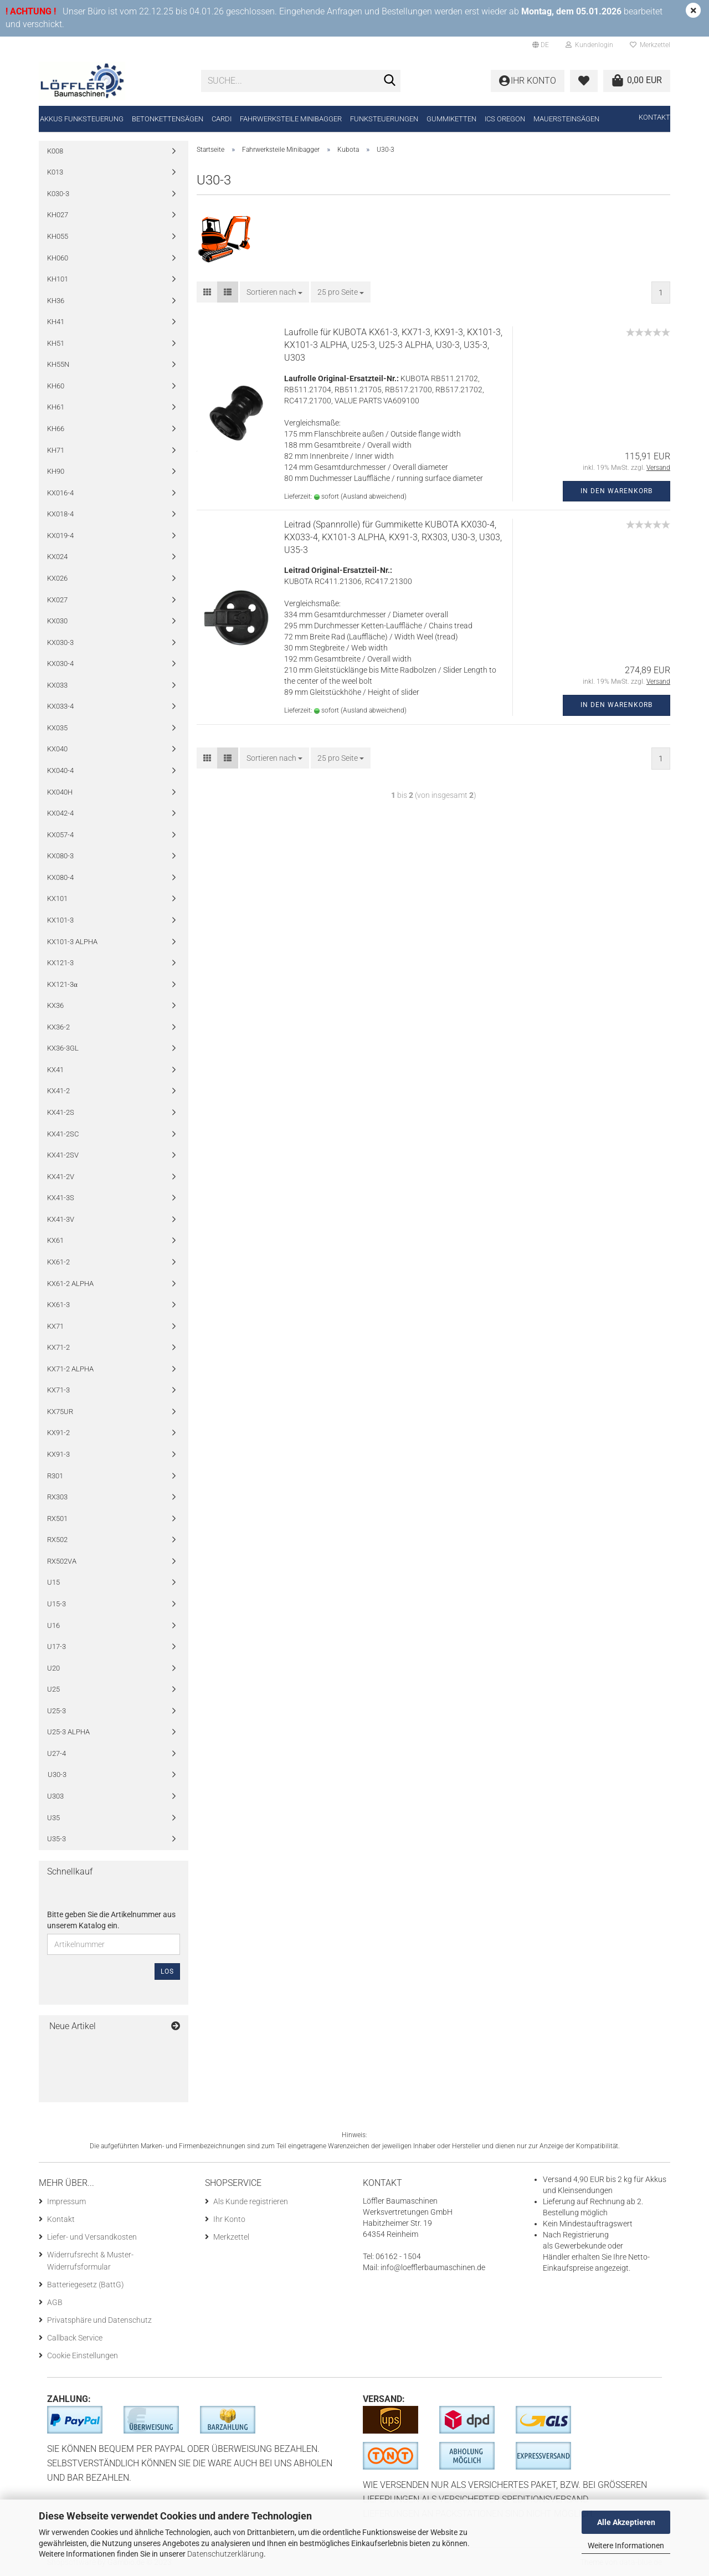  I want to click on U30-3, so click(57, 1774).